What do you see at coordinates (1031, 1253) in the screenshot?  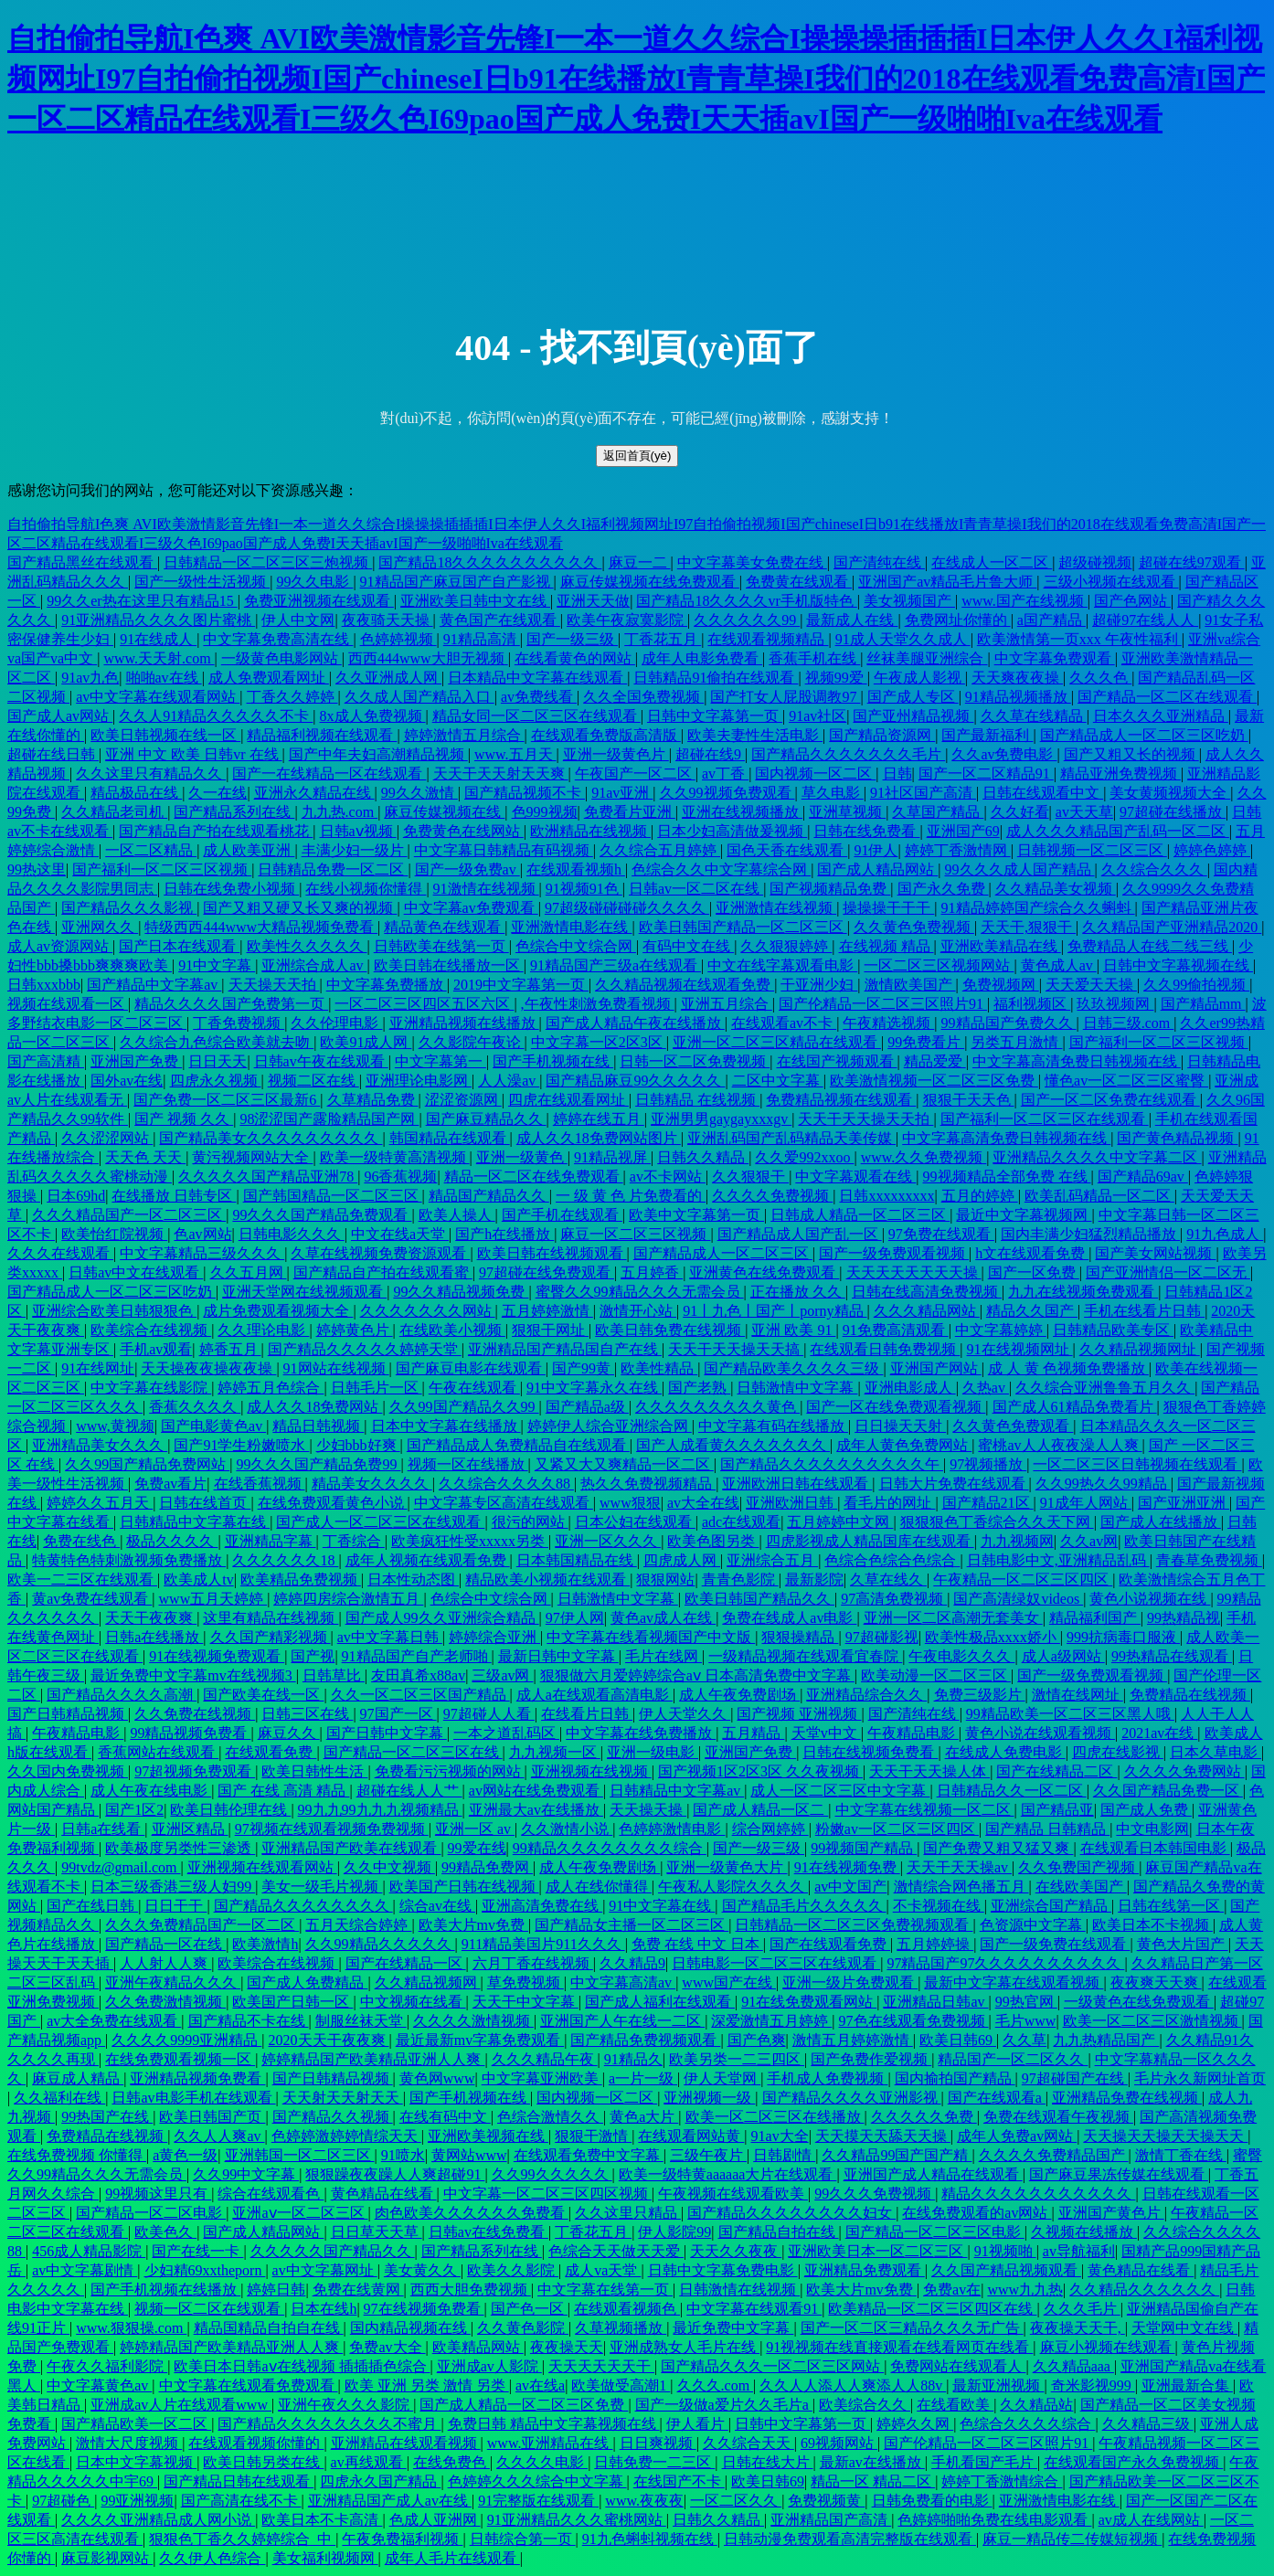 I see `h文在线观看免费` at bounding box center [1031, 1253].